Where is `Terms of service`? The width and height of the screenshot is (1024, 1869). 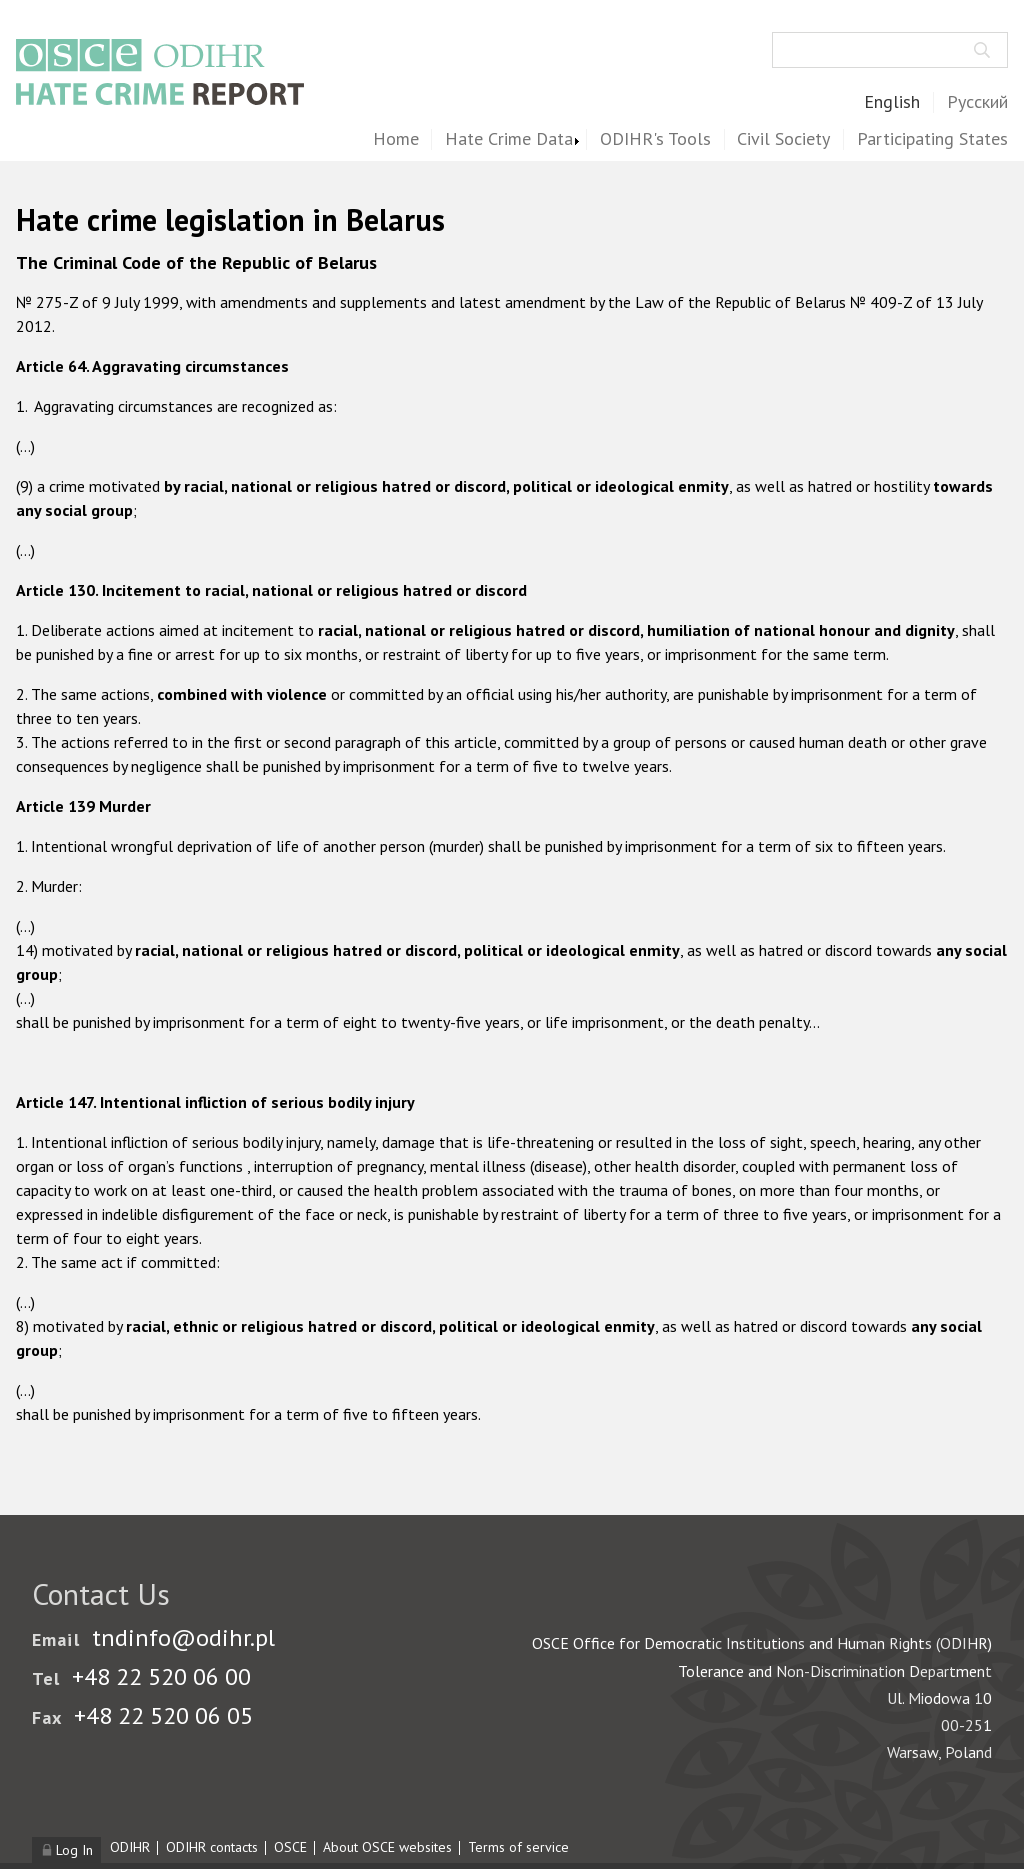
Terms of service is located at coordinates (518, 1847).